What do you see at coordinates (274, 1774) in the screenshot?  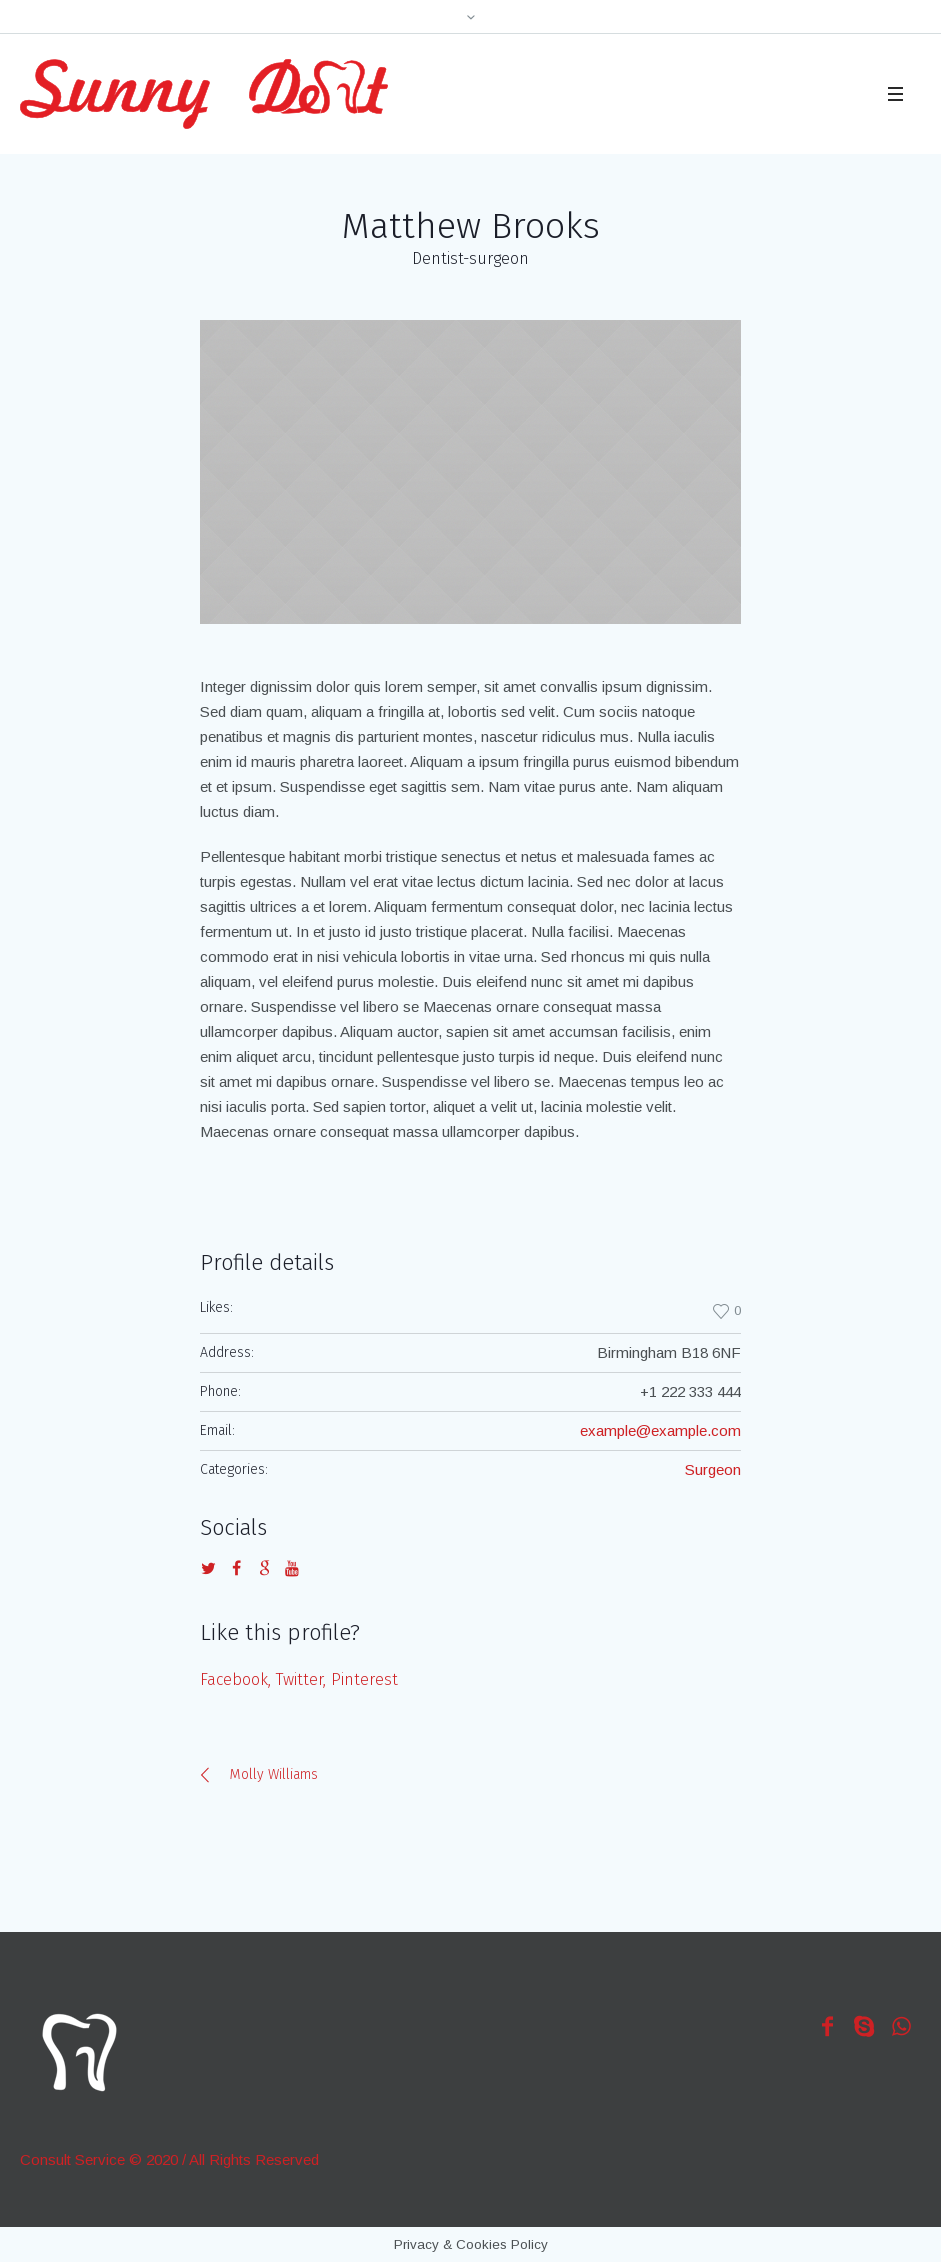 I see `Molly Williams` at bounding box center [274, 1774].